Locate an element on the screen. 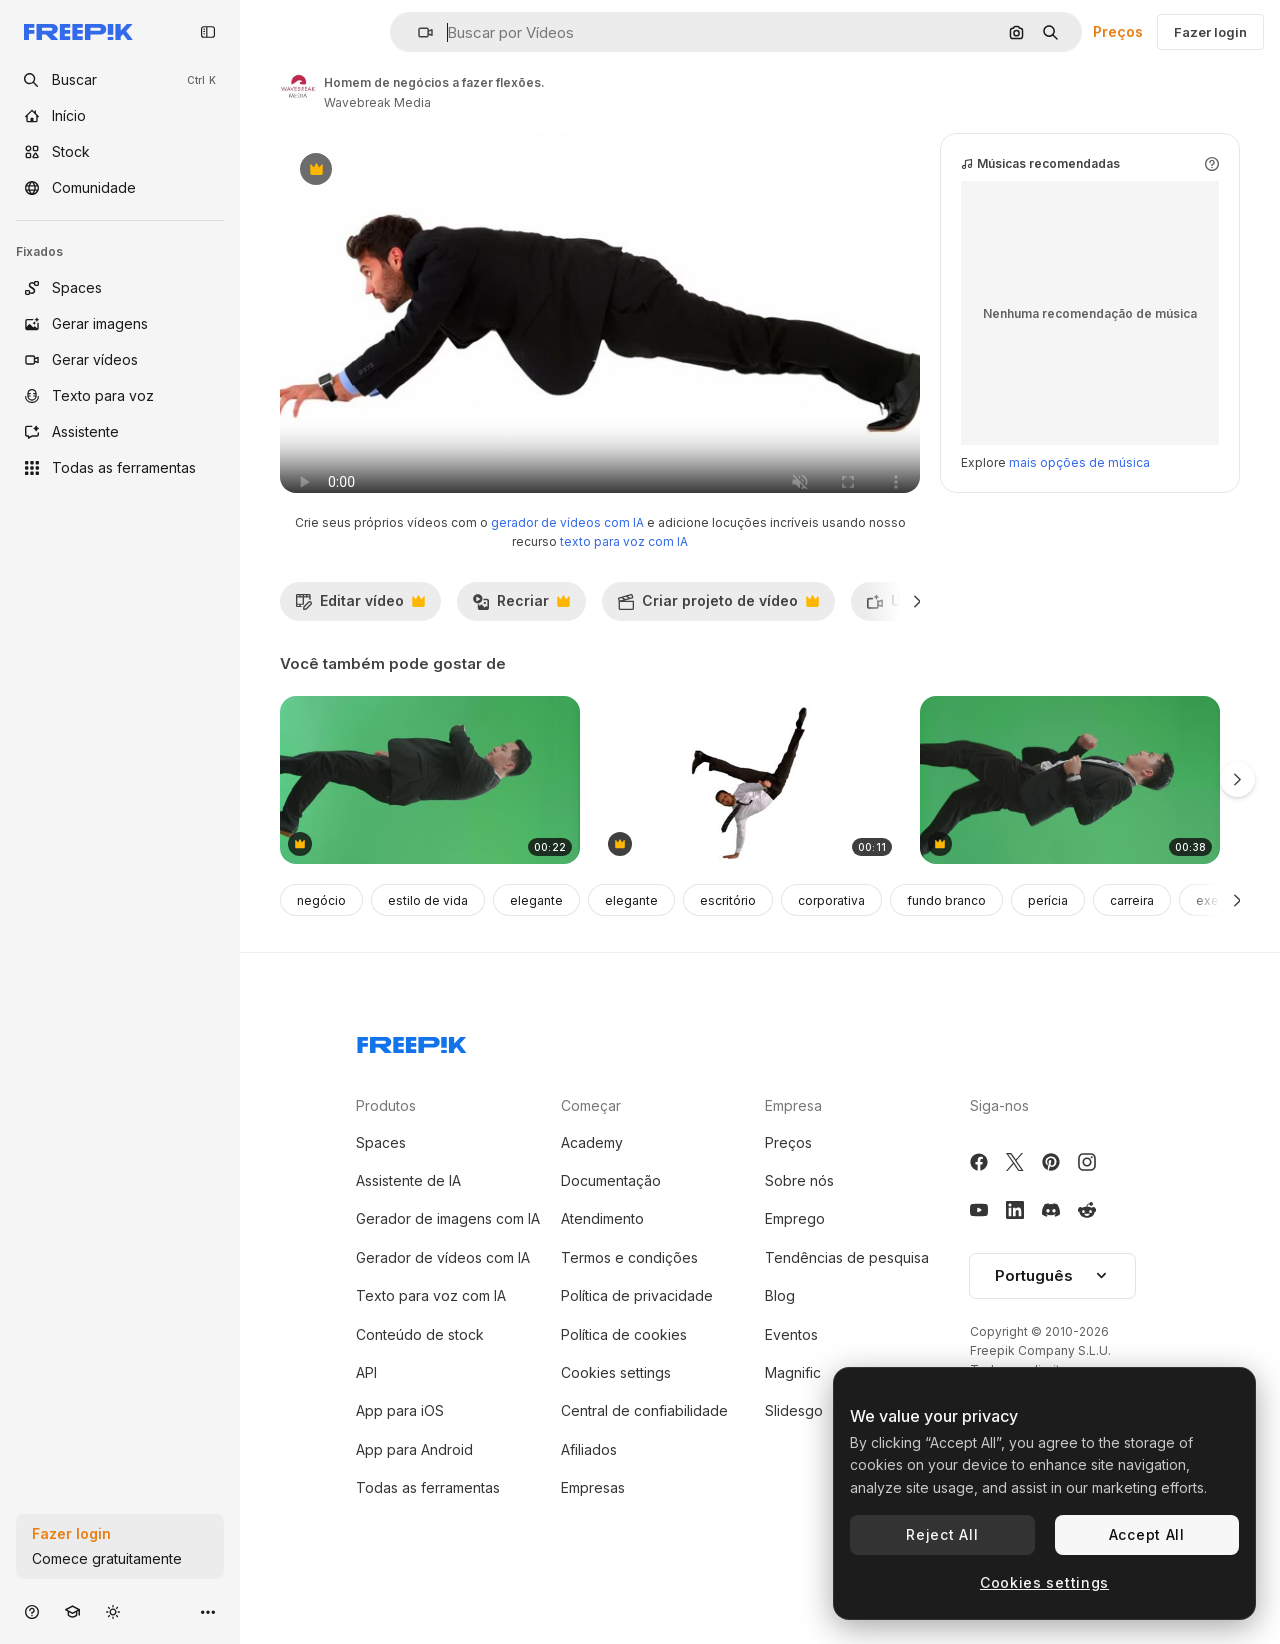 This screenshot has width=1280, height=1644. App para iOS is located at coordinates (400, 1450).